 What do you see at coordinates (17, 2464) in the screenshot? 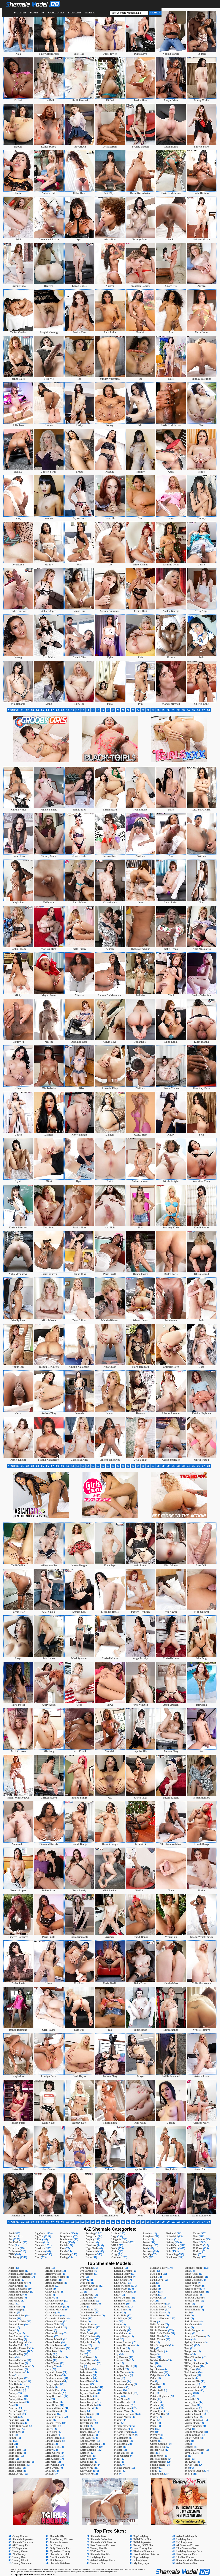
I see `Billie Beaumont` at bounding box center [17, 2464].